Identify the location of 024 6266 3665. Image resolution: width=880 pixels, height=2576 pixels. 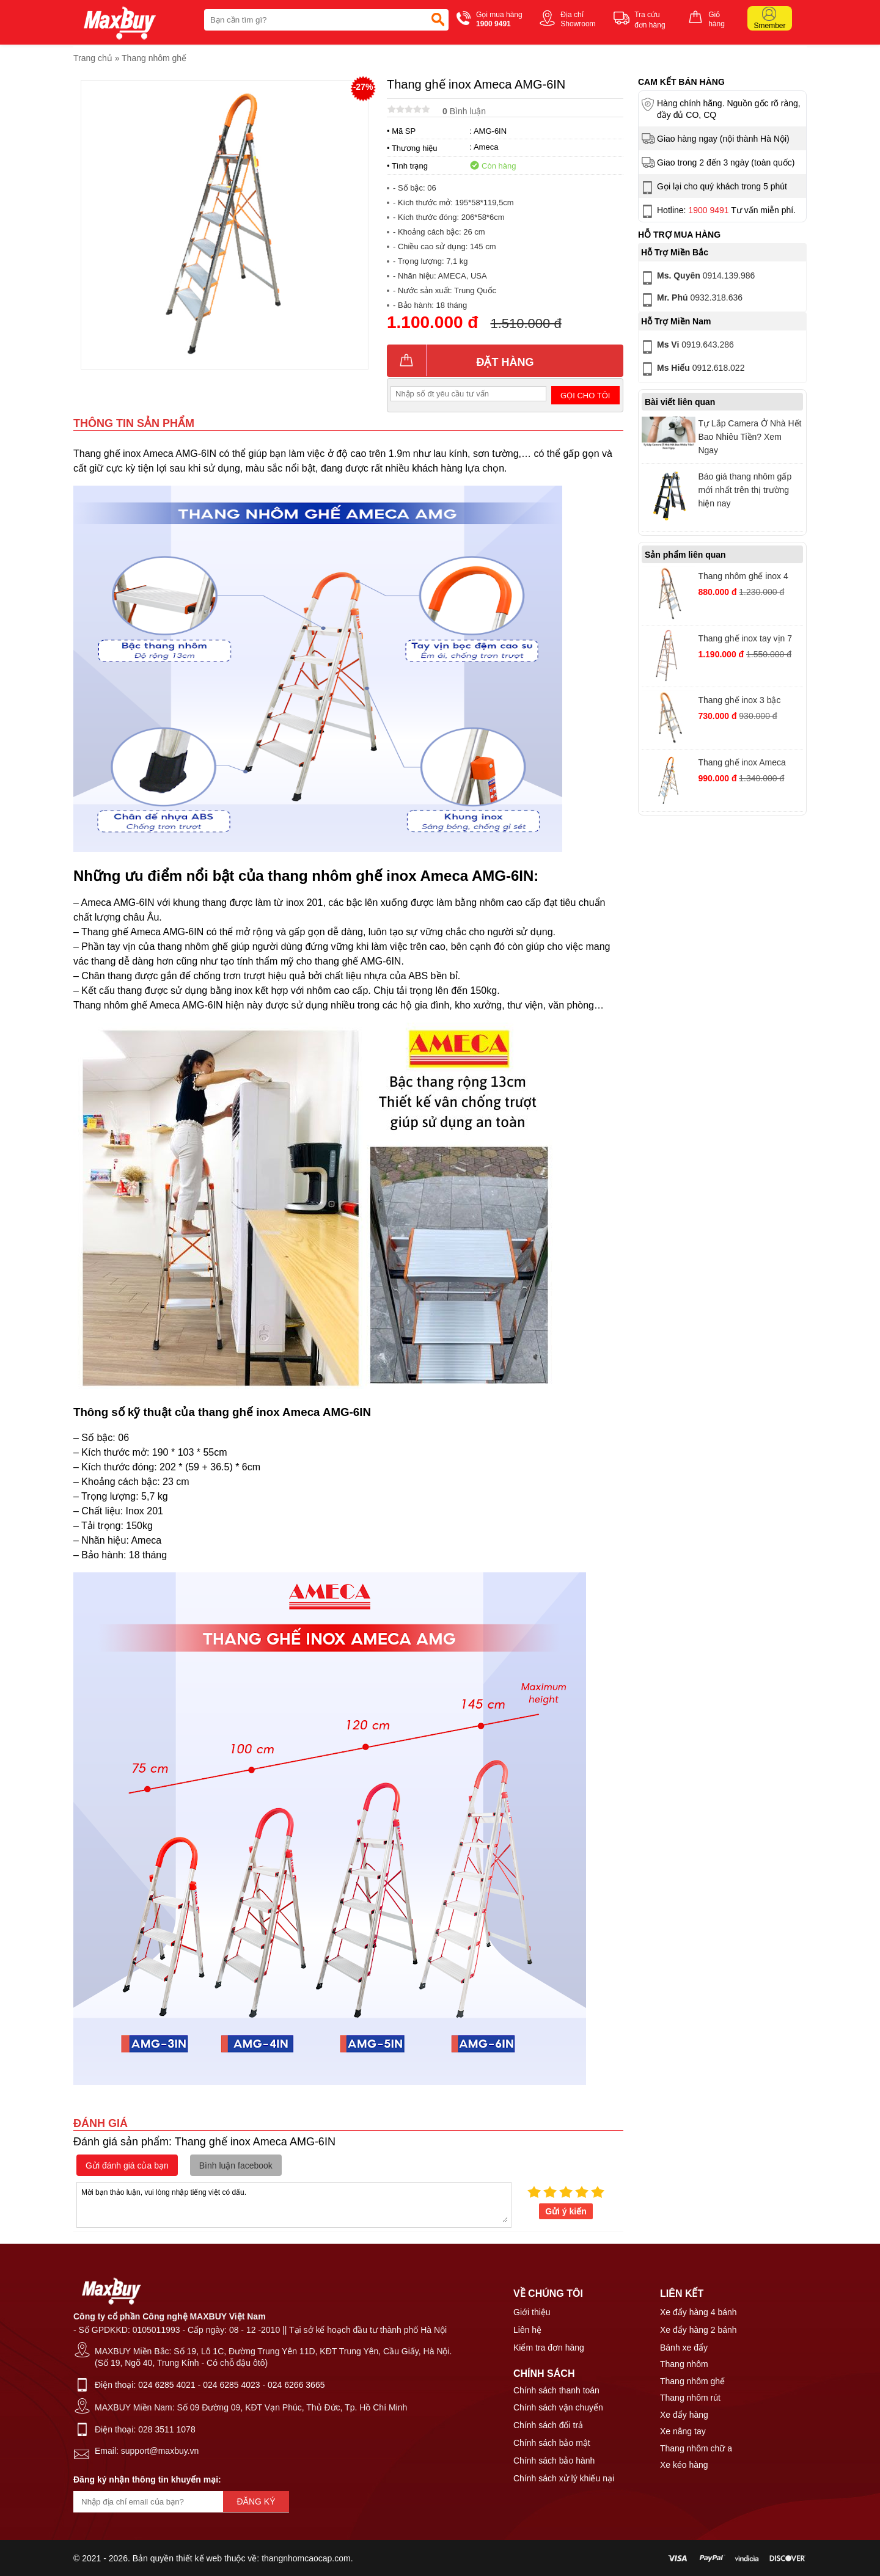
(296, 2385).